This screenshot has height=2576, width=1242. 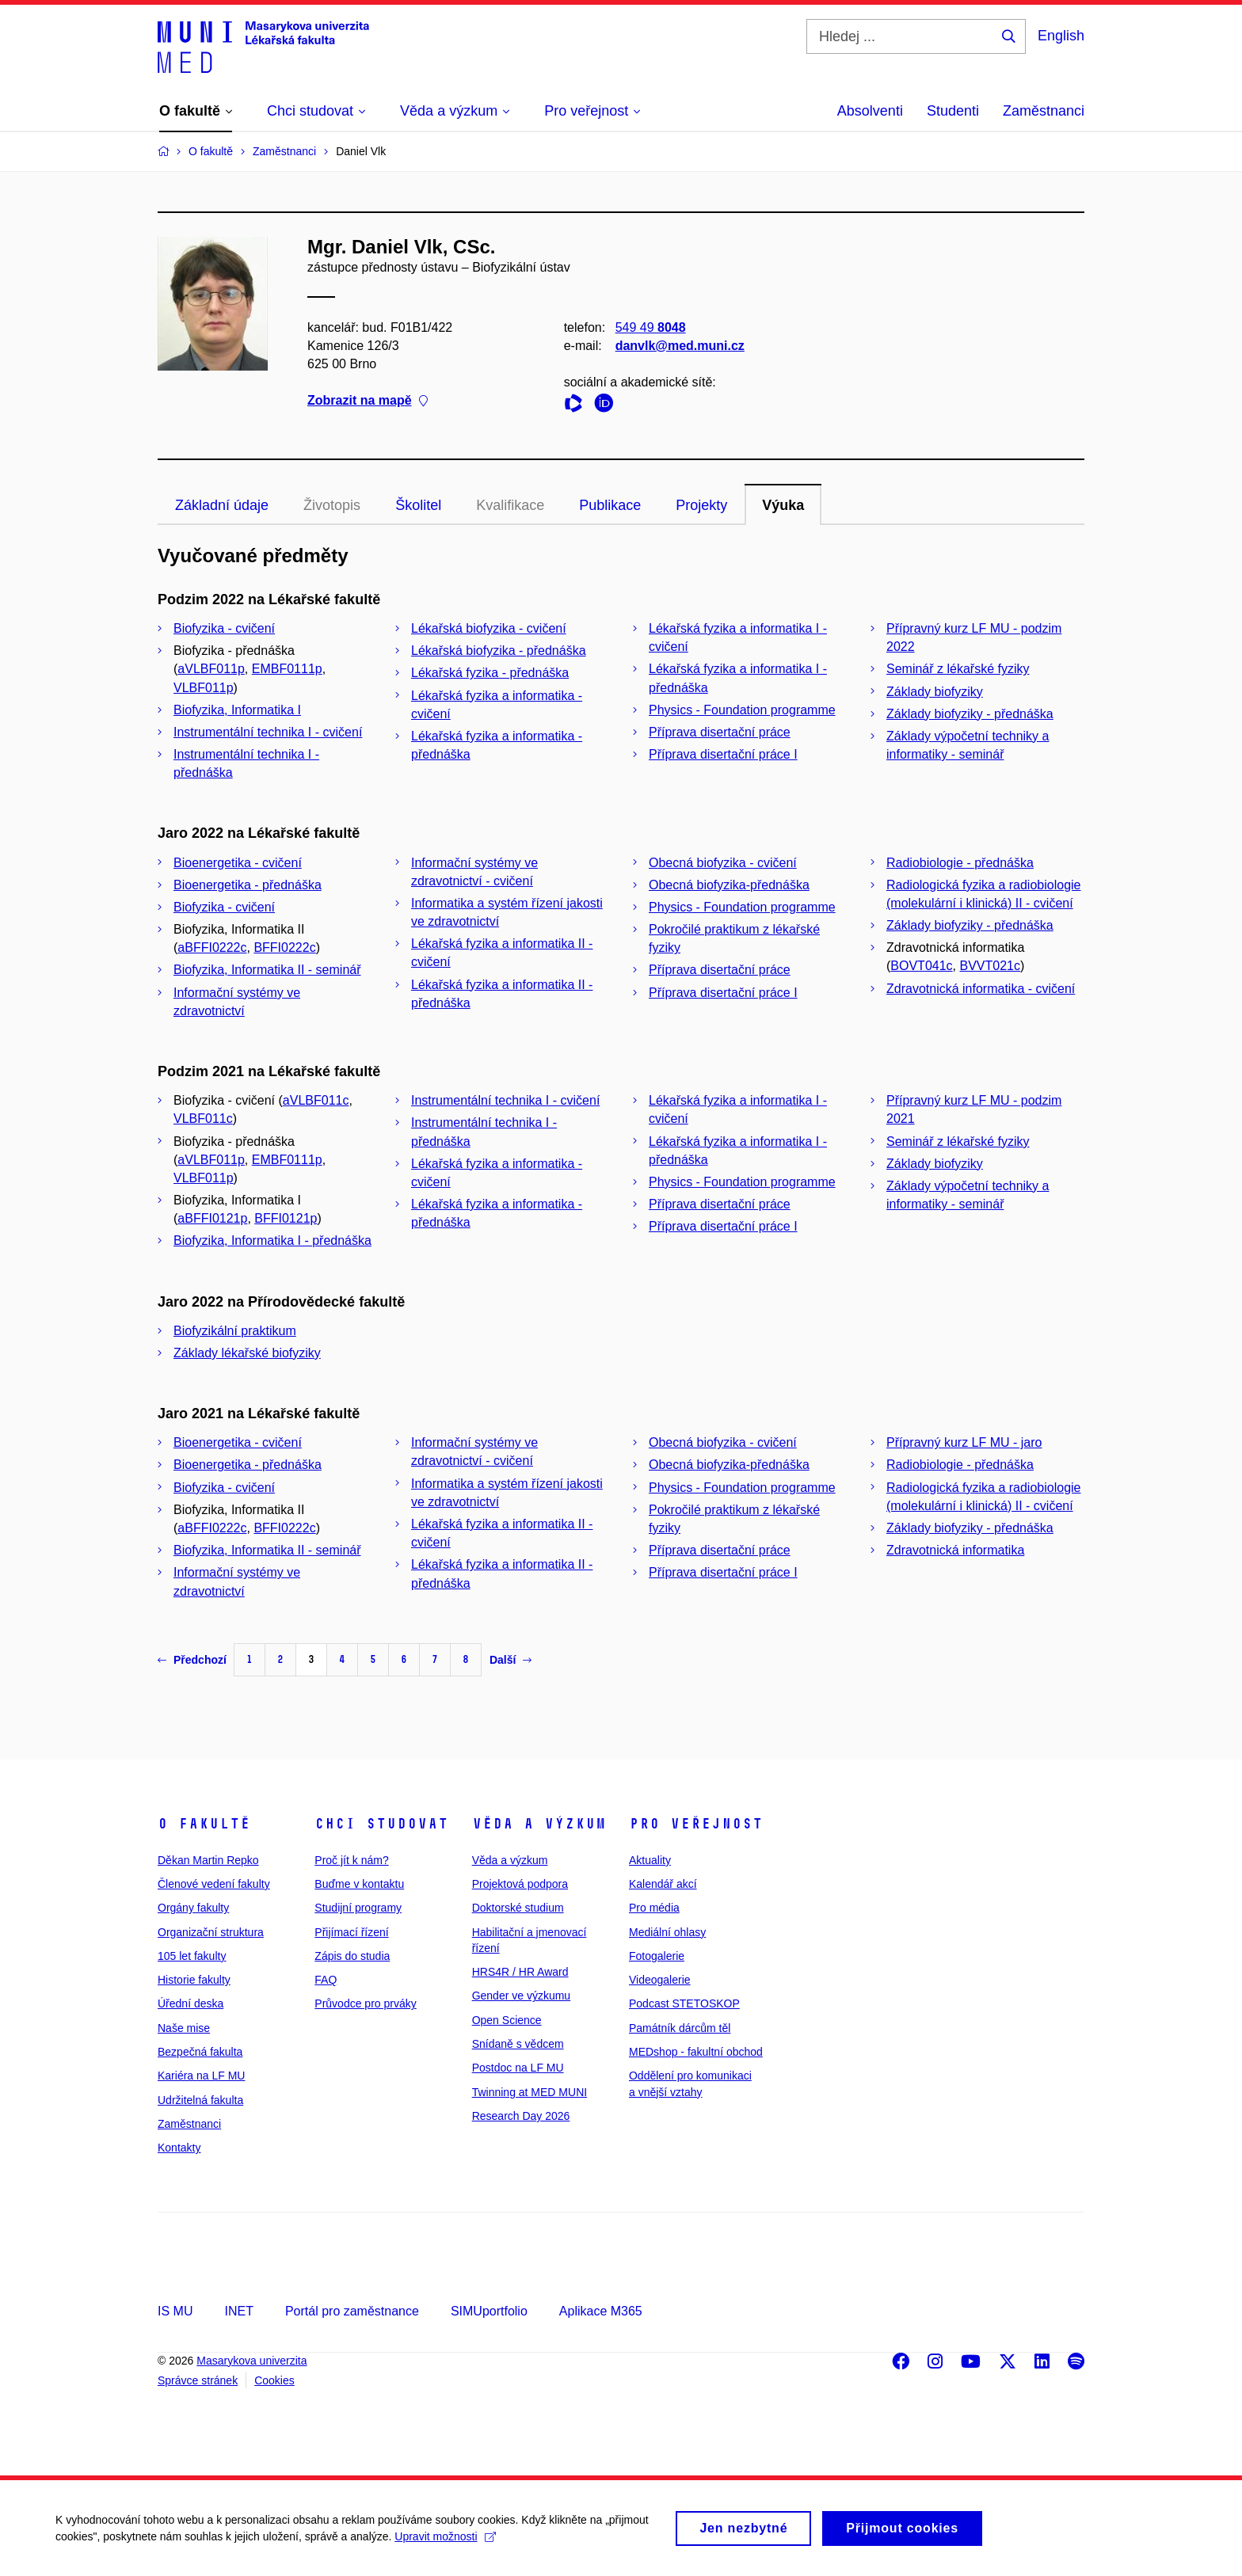 What do you see at coordinates (729, 885) in the screenshot?
I see `Obecná biofyzika-přednáška` at bounding box center [729, 885].